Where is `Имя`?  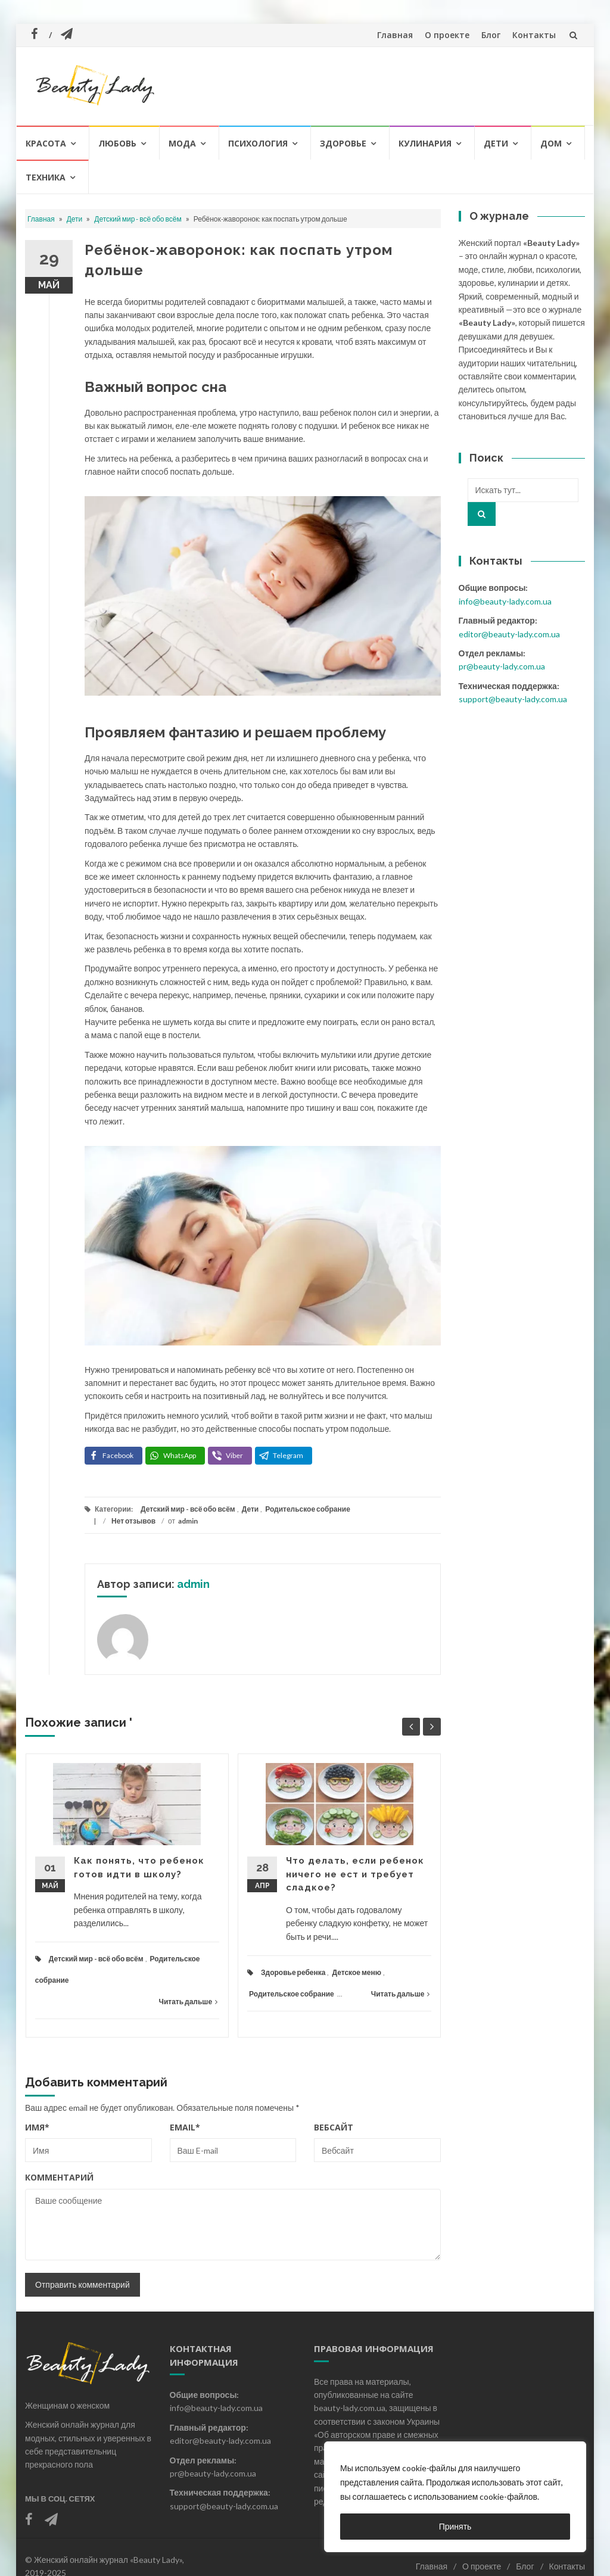
Имя is located at coordinates (37, 2127).